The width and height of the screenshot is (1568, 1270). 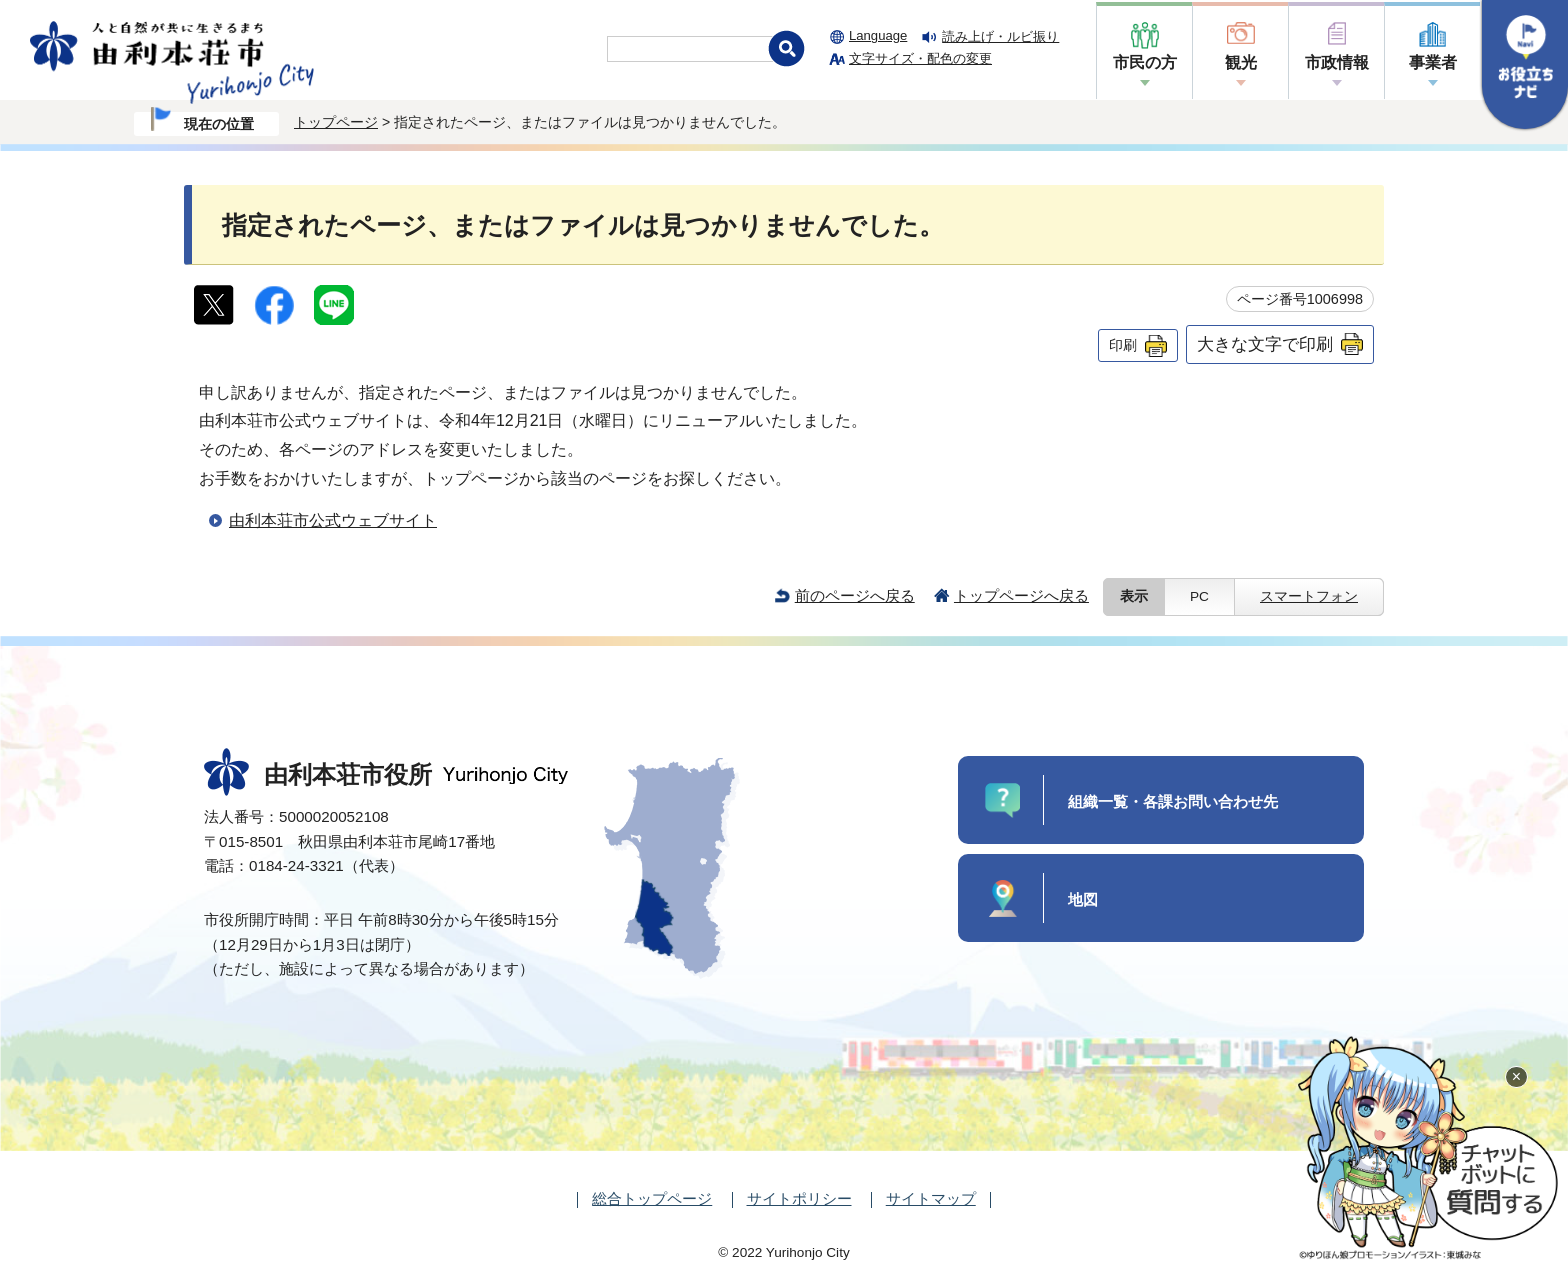 What do you see at coordinates (1337, 62) in the screenshot?
I see `市政情報` at bounding box center [1337, 62].